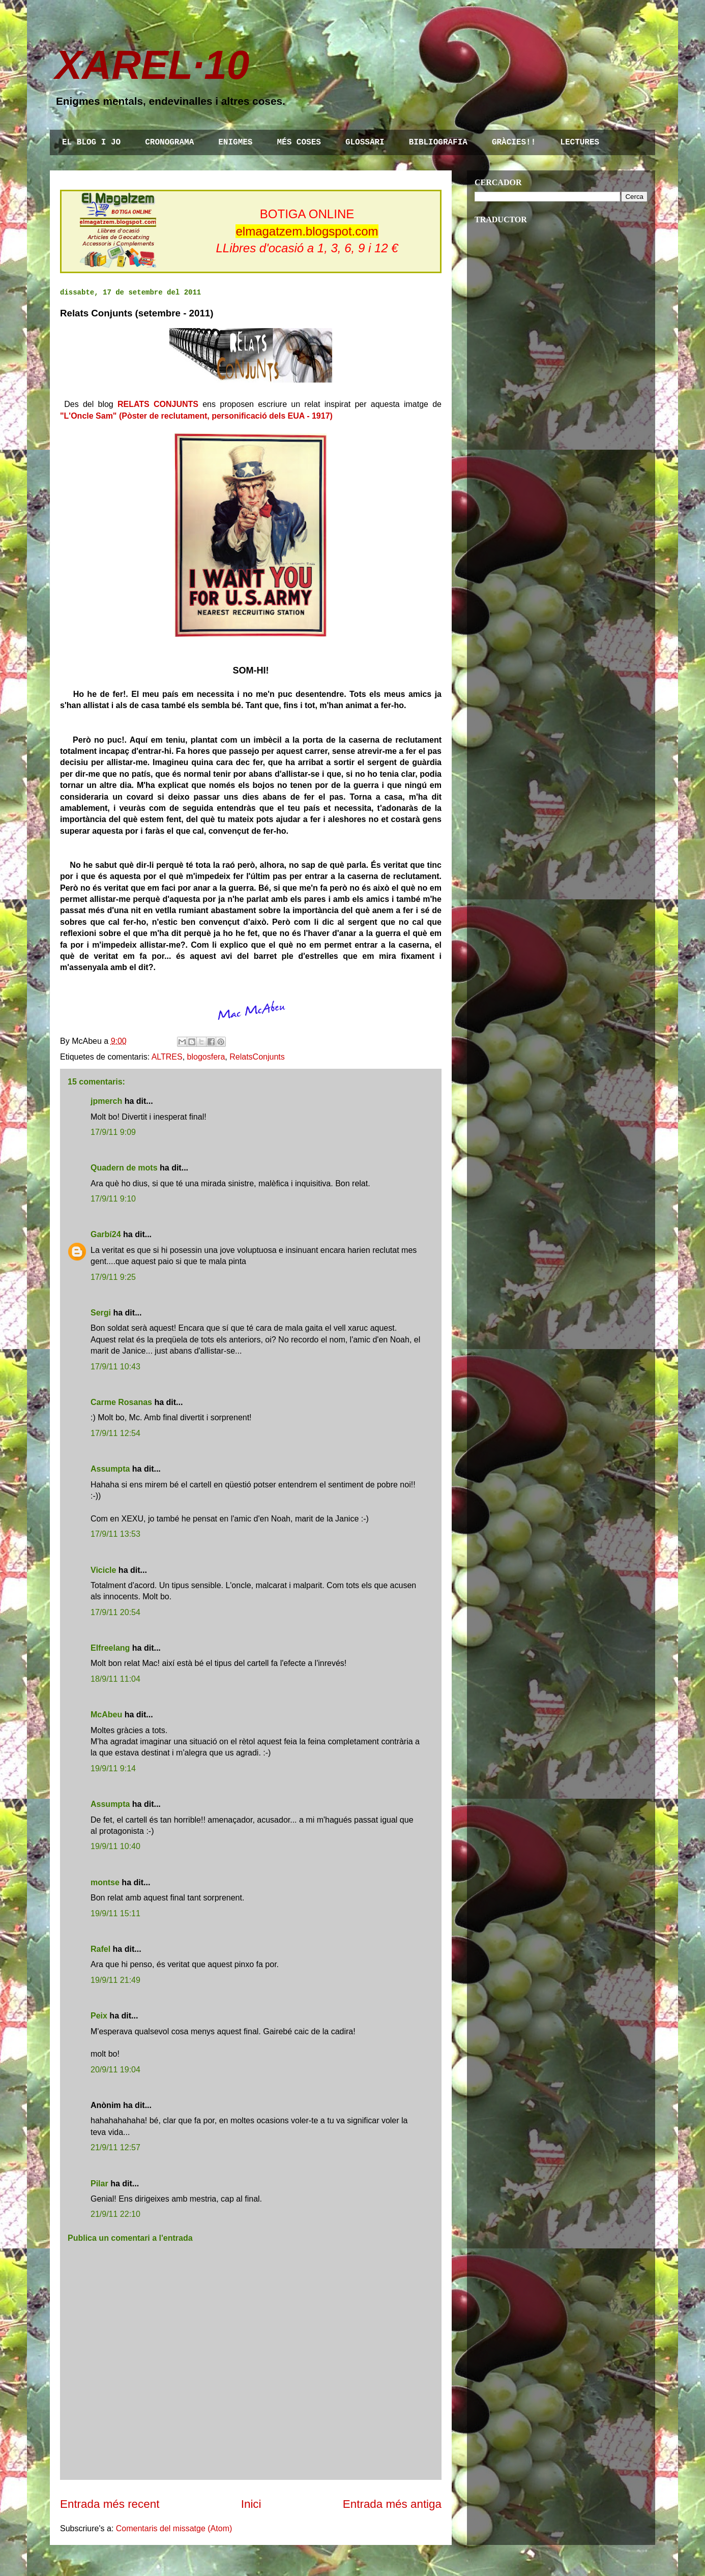 This screenshot has width=705, height=2576. I want to click on ENIGMES, so click(235, 142).